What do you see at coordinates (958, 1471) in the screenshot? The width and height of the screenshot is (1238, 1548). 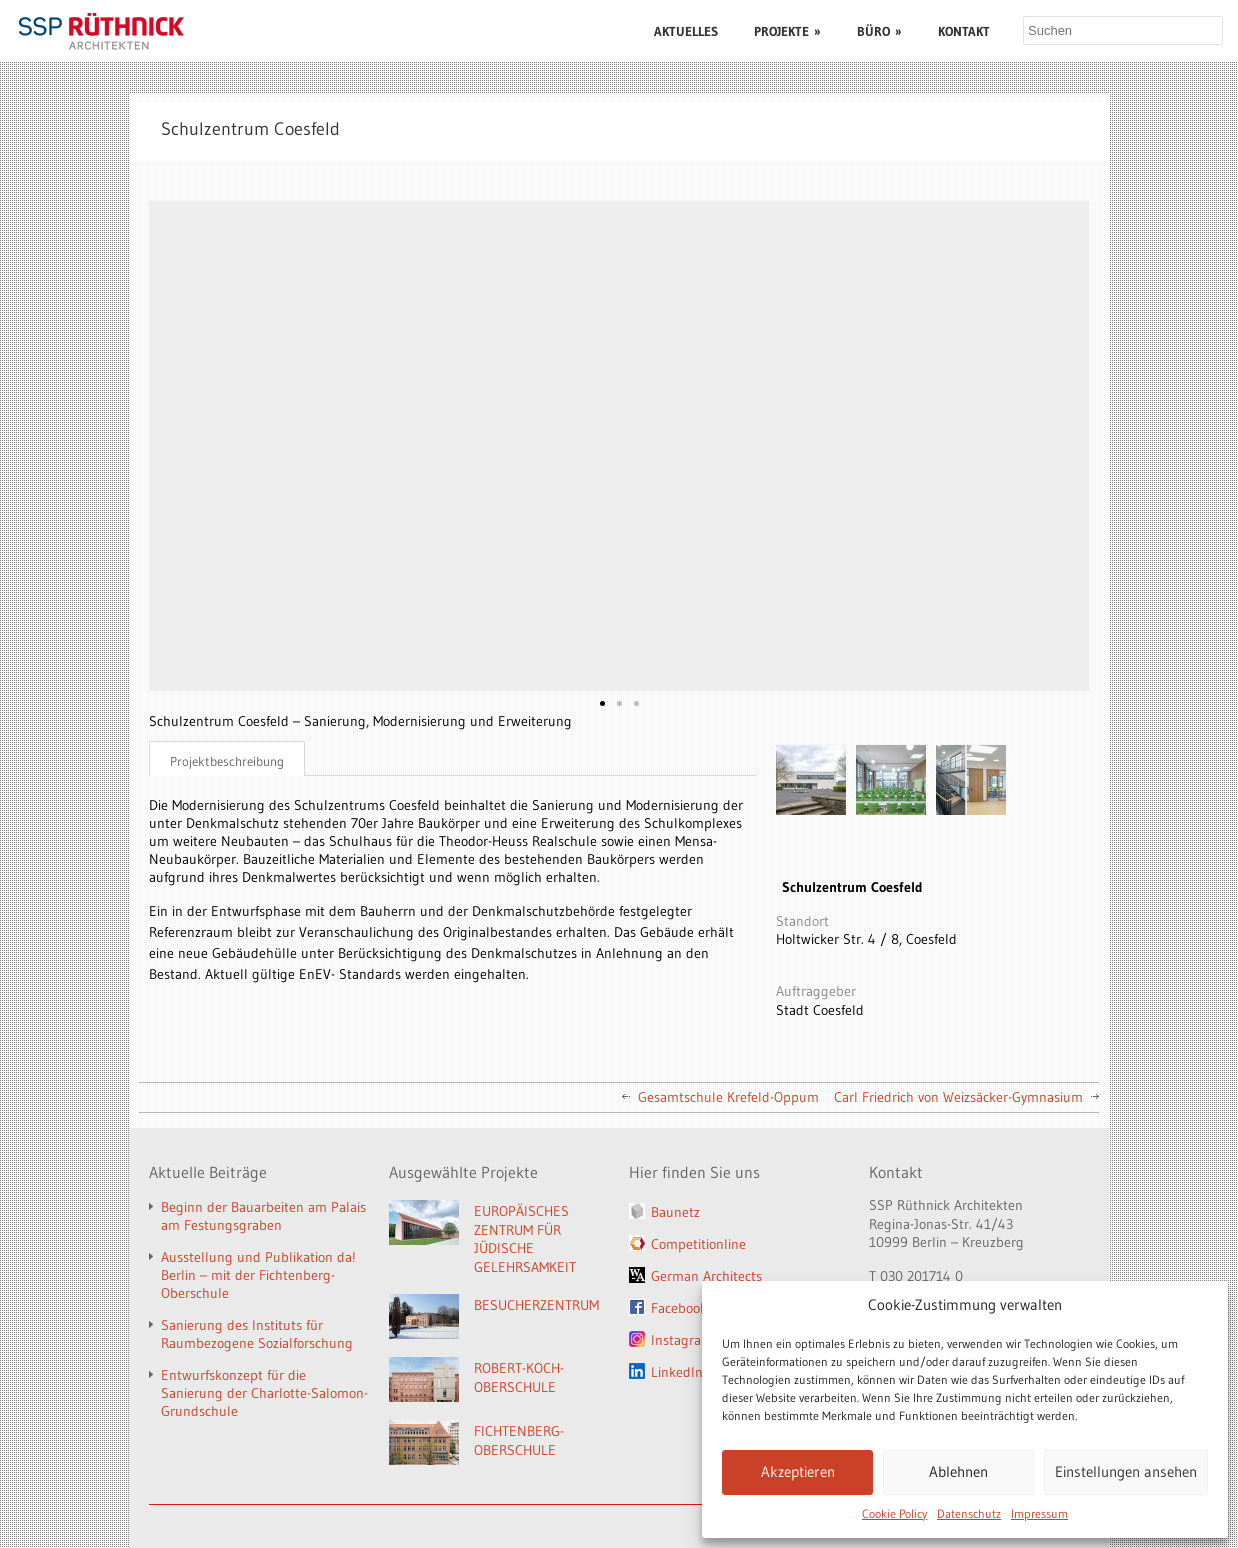 I see `Ablehnen` at bounding box center [958, 1471].